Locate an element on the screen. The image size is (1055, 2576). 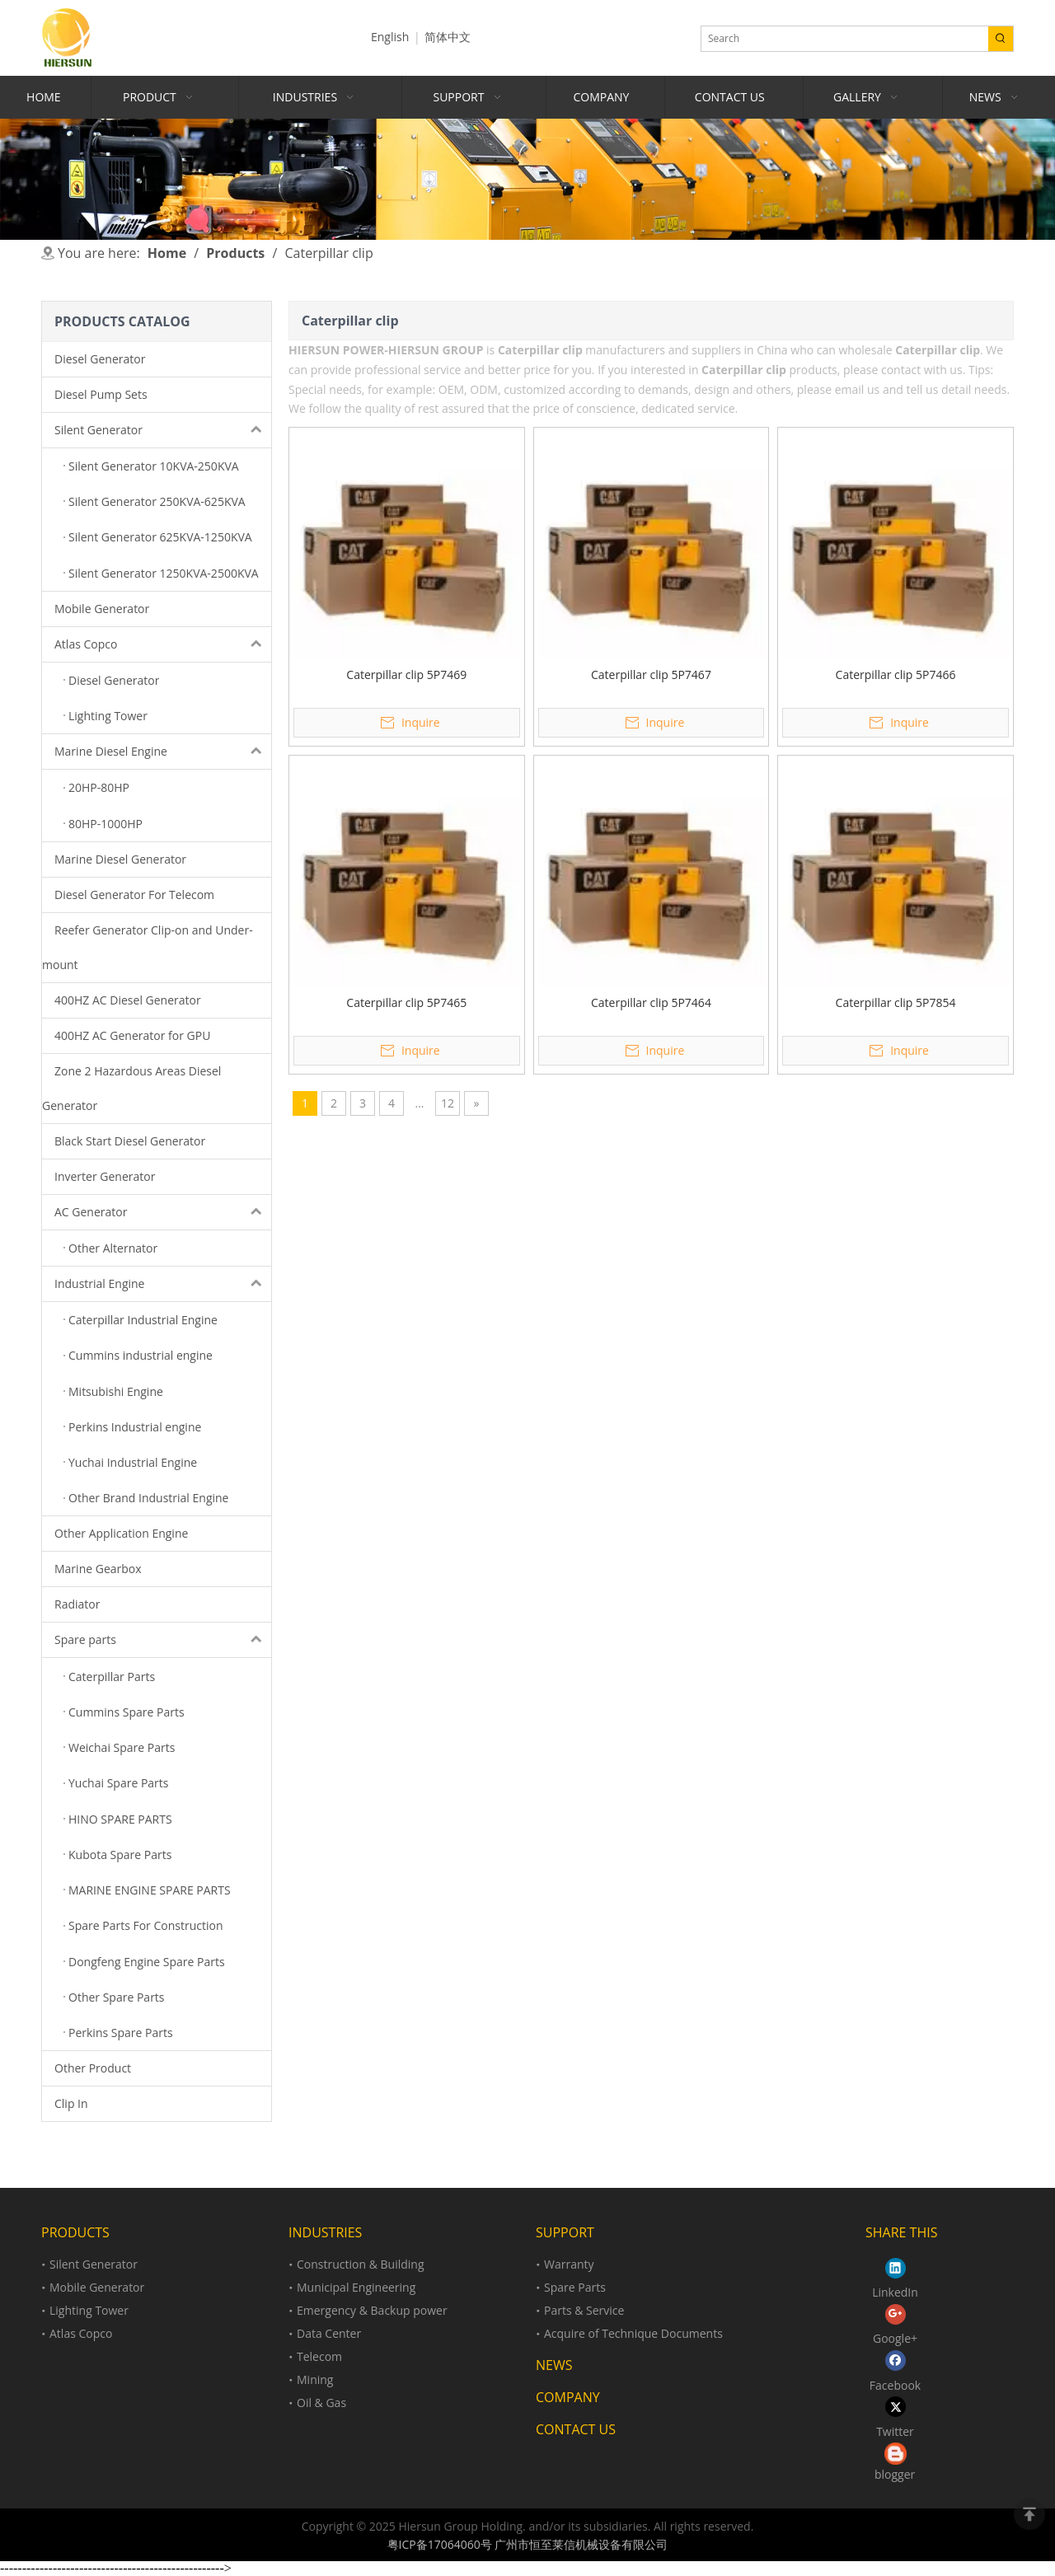
400HZ AC Generator for GPU is located at coordinates (132, 1035).